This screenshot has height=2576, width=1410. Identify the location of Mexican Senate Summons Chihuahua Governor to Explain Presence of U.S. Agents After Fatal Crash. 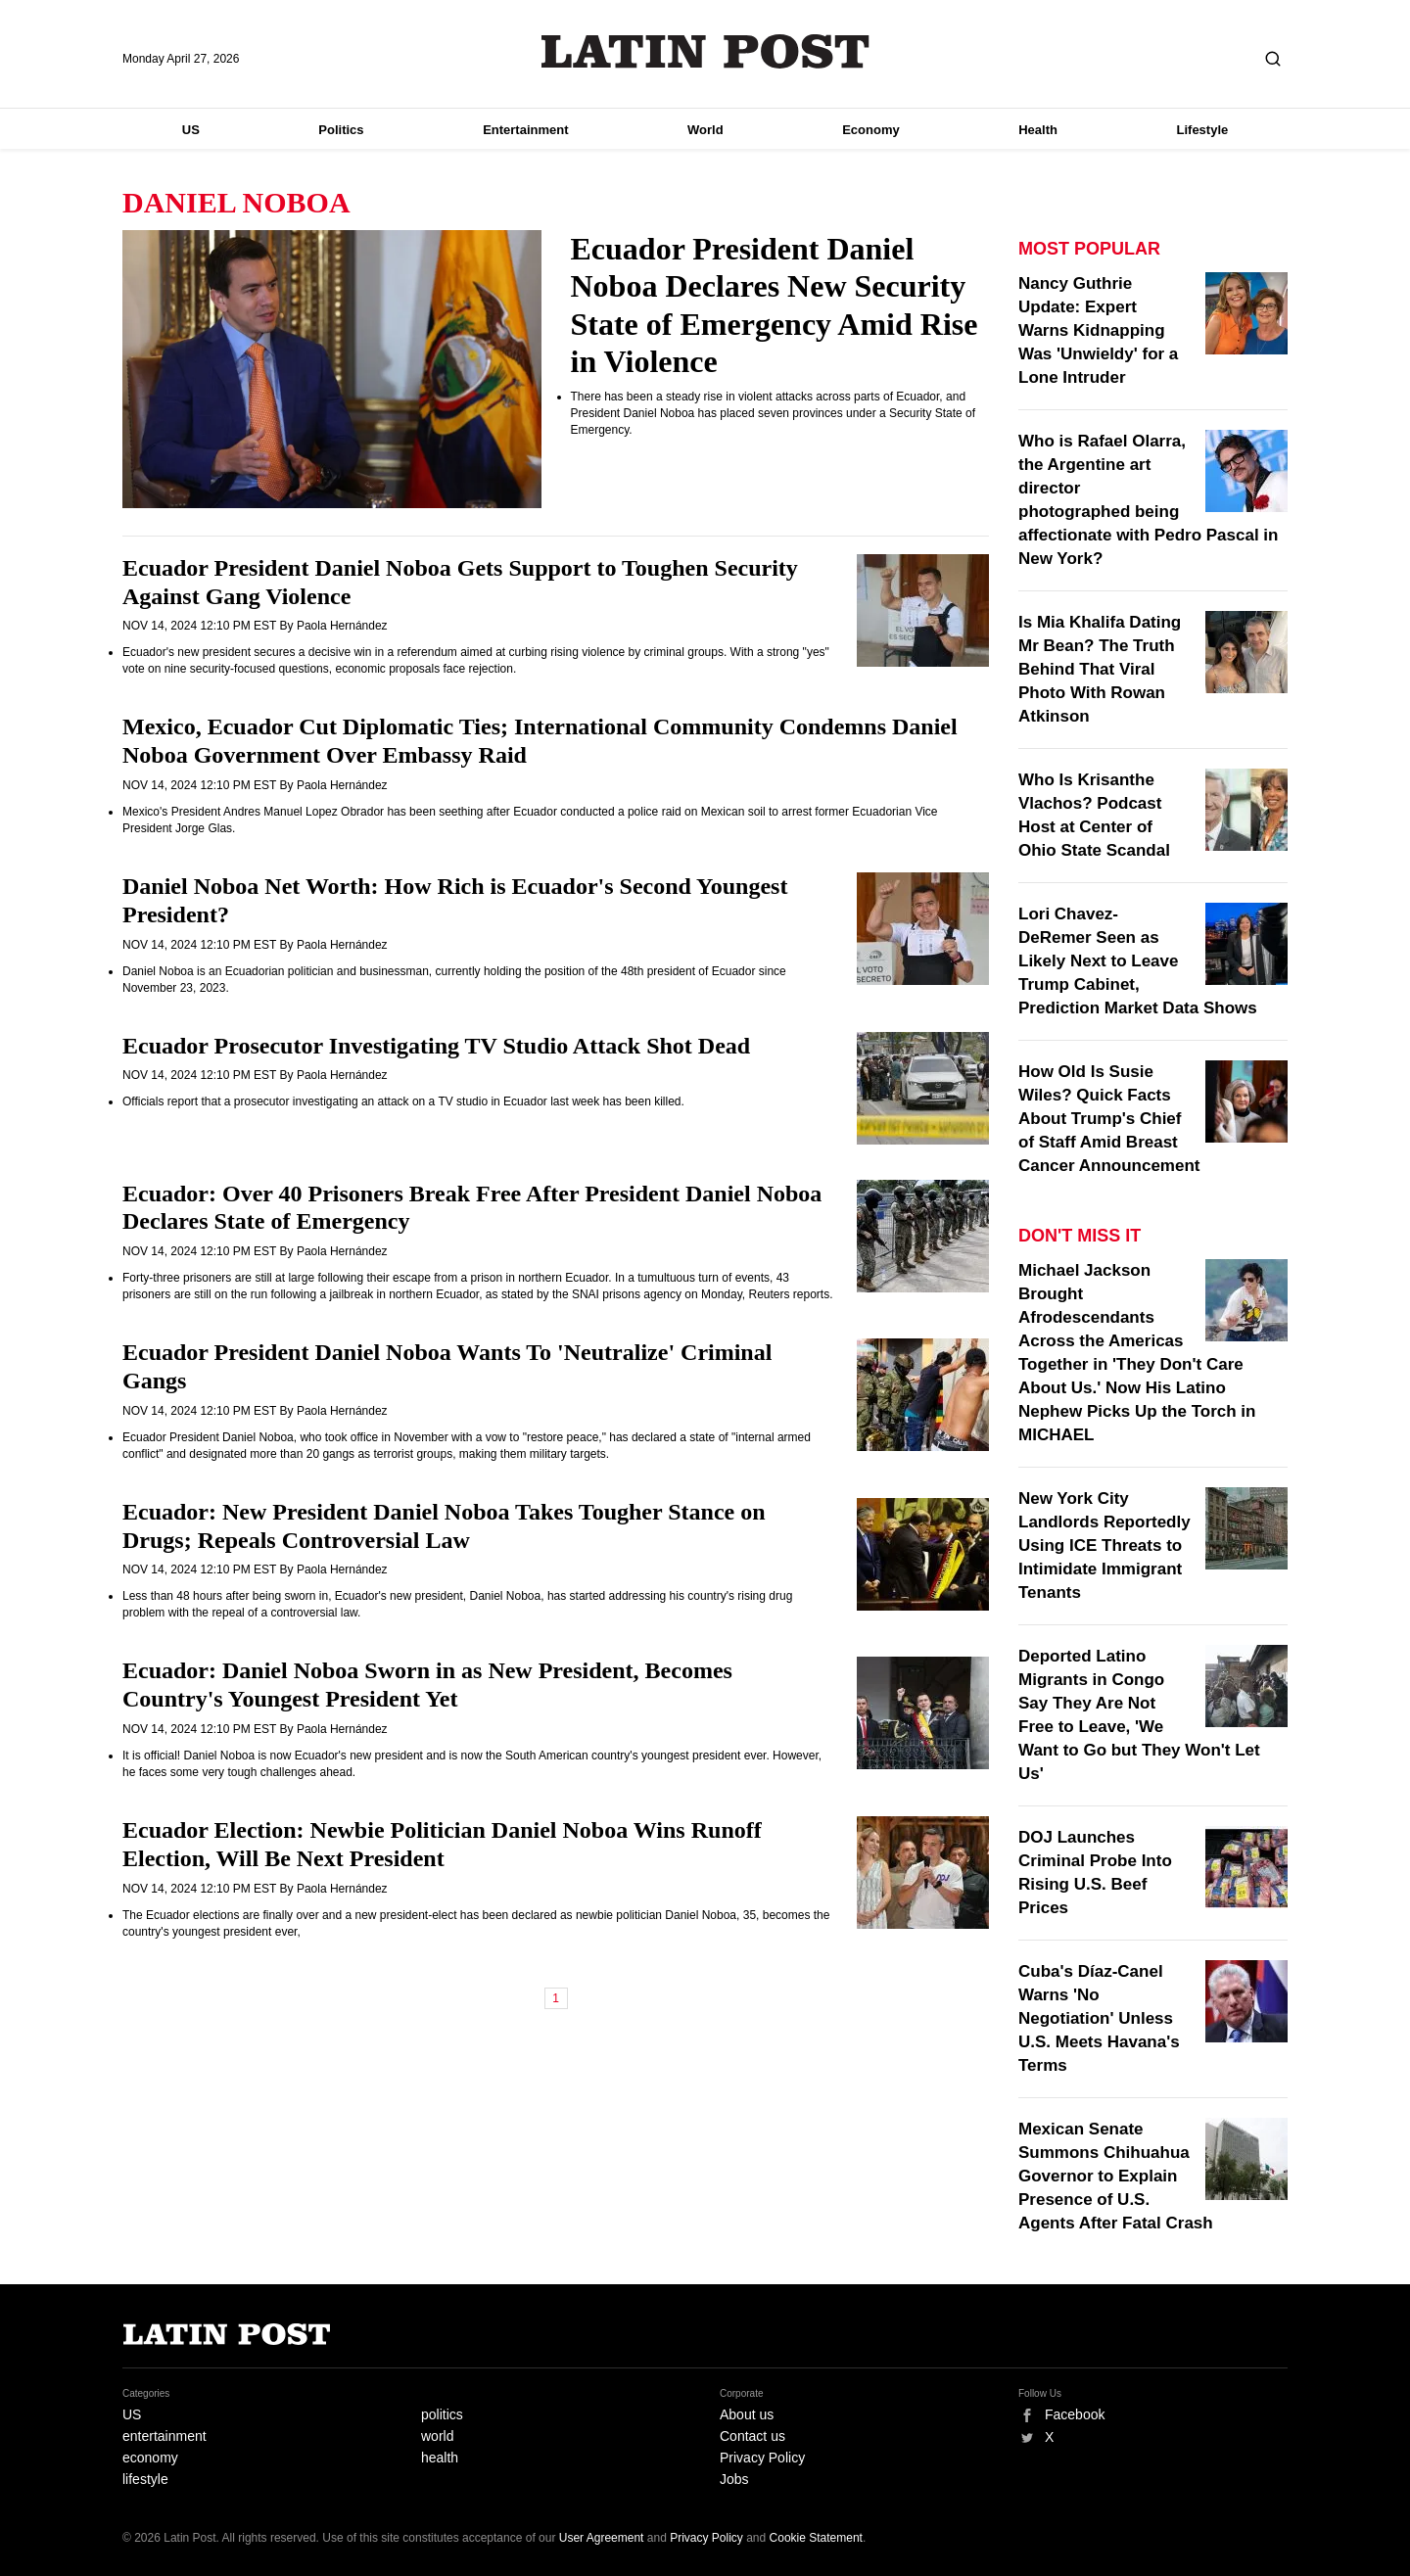
(1115, 2176).